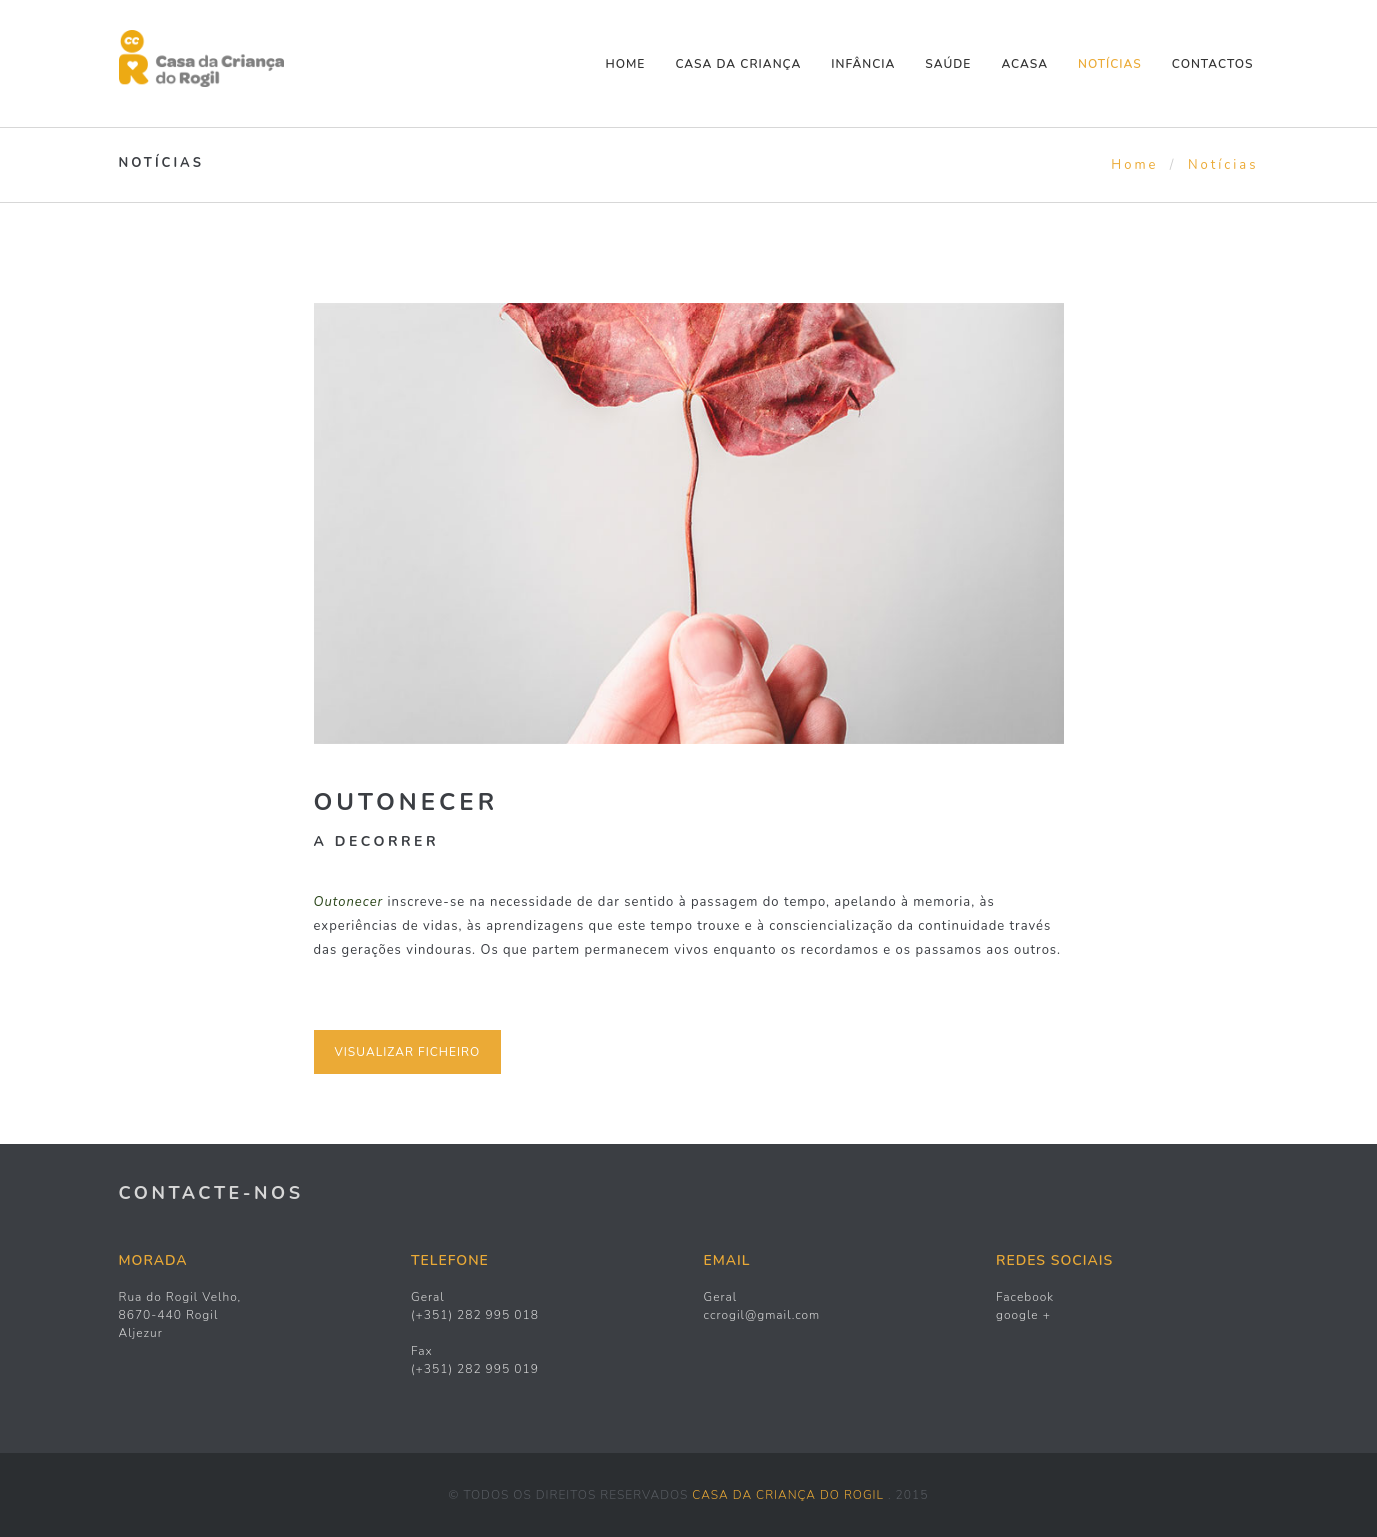  I want to click on ccrogil@gmail.com, so click(762, 1315).